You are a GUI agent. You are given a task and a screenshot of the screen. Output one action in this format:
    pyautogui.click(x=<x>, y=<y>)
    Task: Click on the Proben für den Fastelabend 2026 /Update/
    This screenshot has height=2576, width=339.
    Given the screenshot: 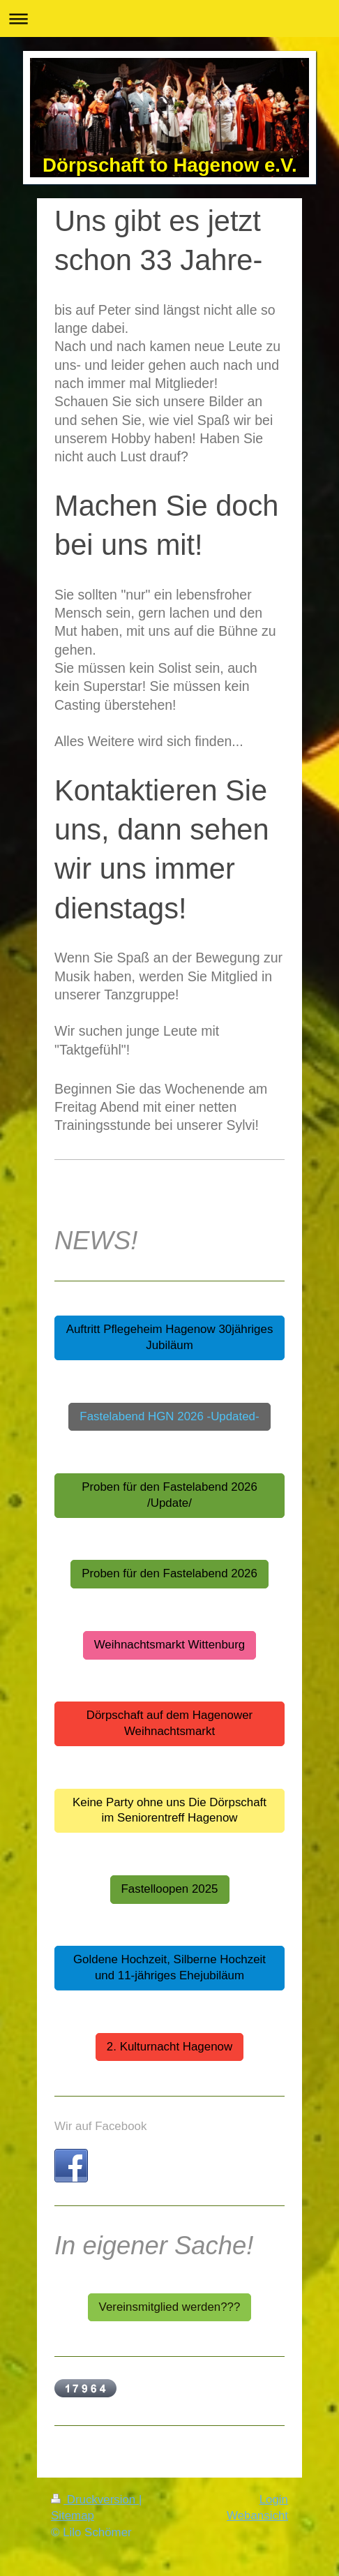 What is the action you would take?
    pyautogui.click(x=169, y=1495)
    